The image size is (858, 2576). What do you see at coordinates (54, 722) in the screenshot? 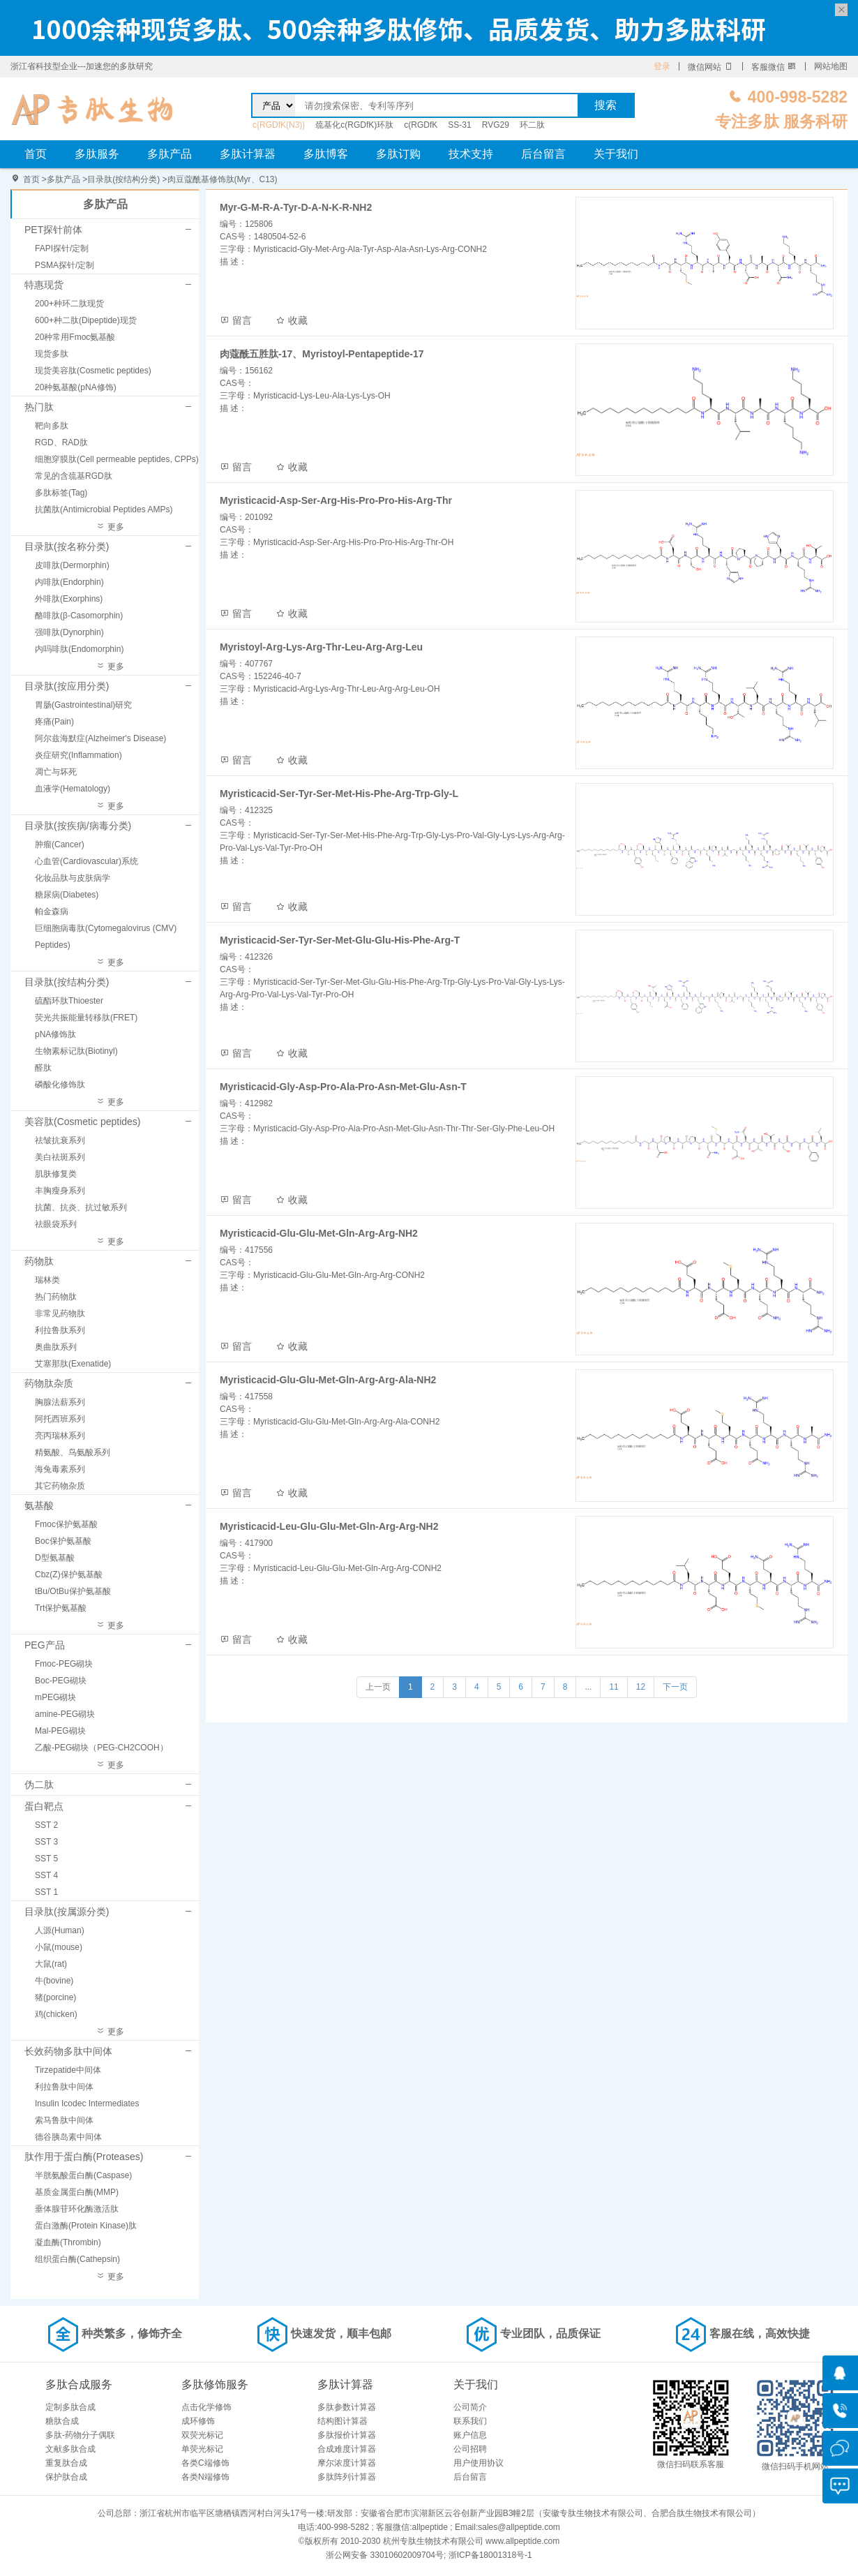
I see `疼痛(Pain)` at bounding box center [54, 722].